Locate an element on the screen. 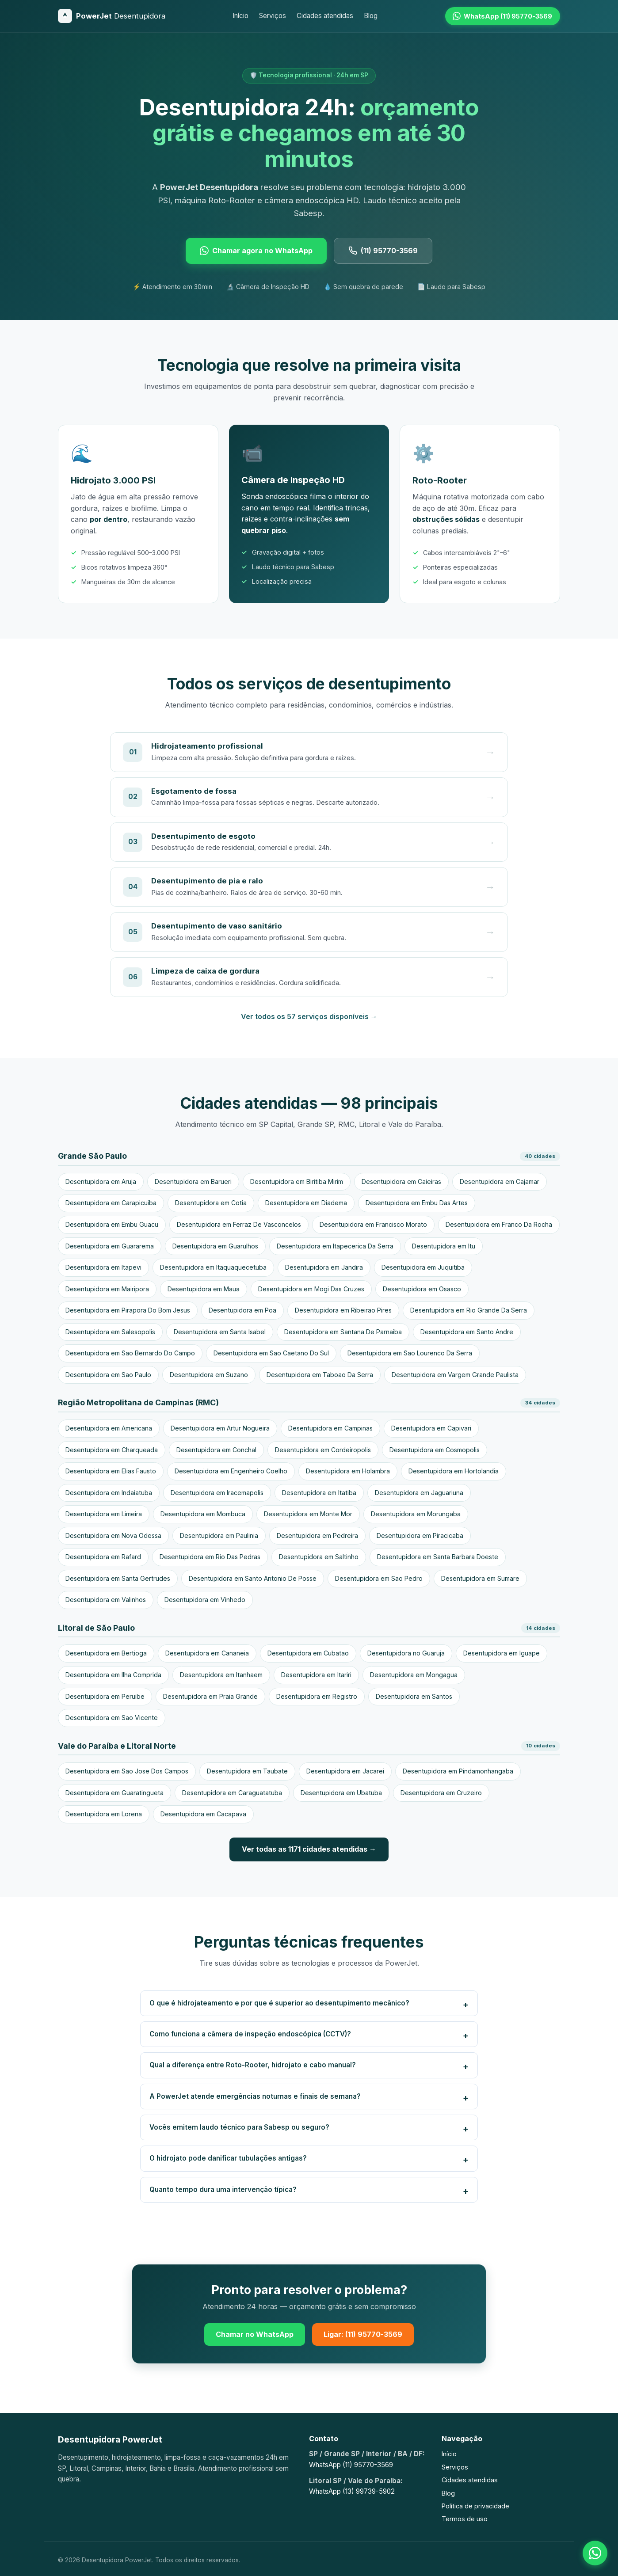 The width and height of the screenshot is (618, 2576). Desentupidora em Holambra is located at coordinates (348, 1471).